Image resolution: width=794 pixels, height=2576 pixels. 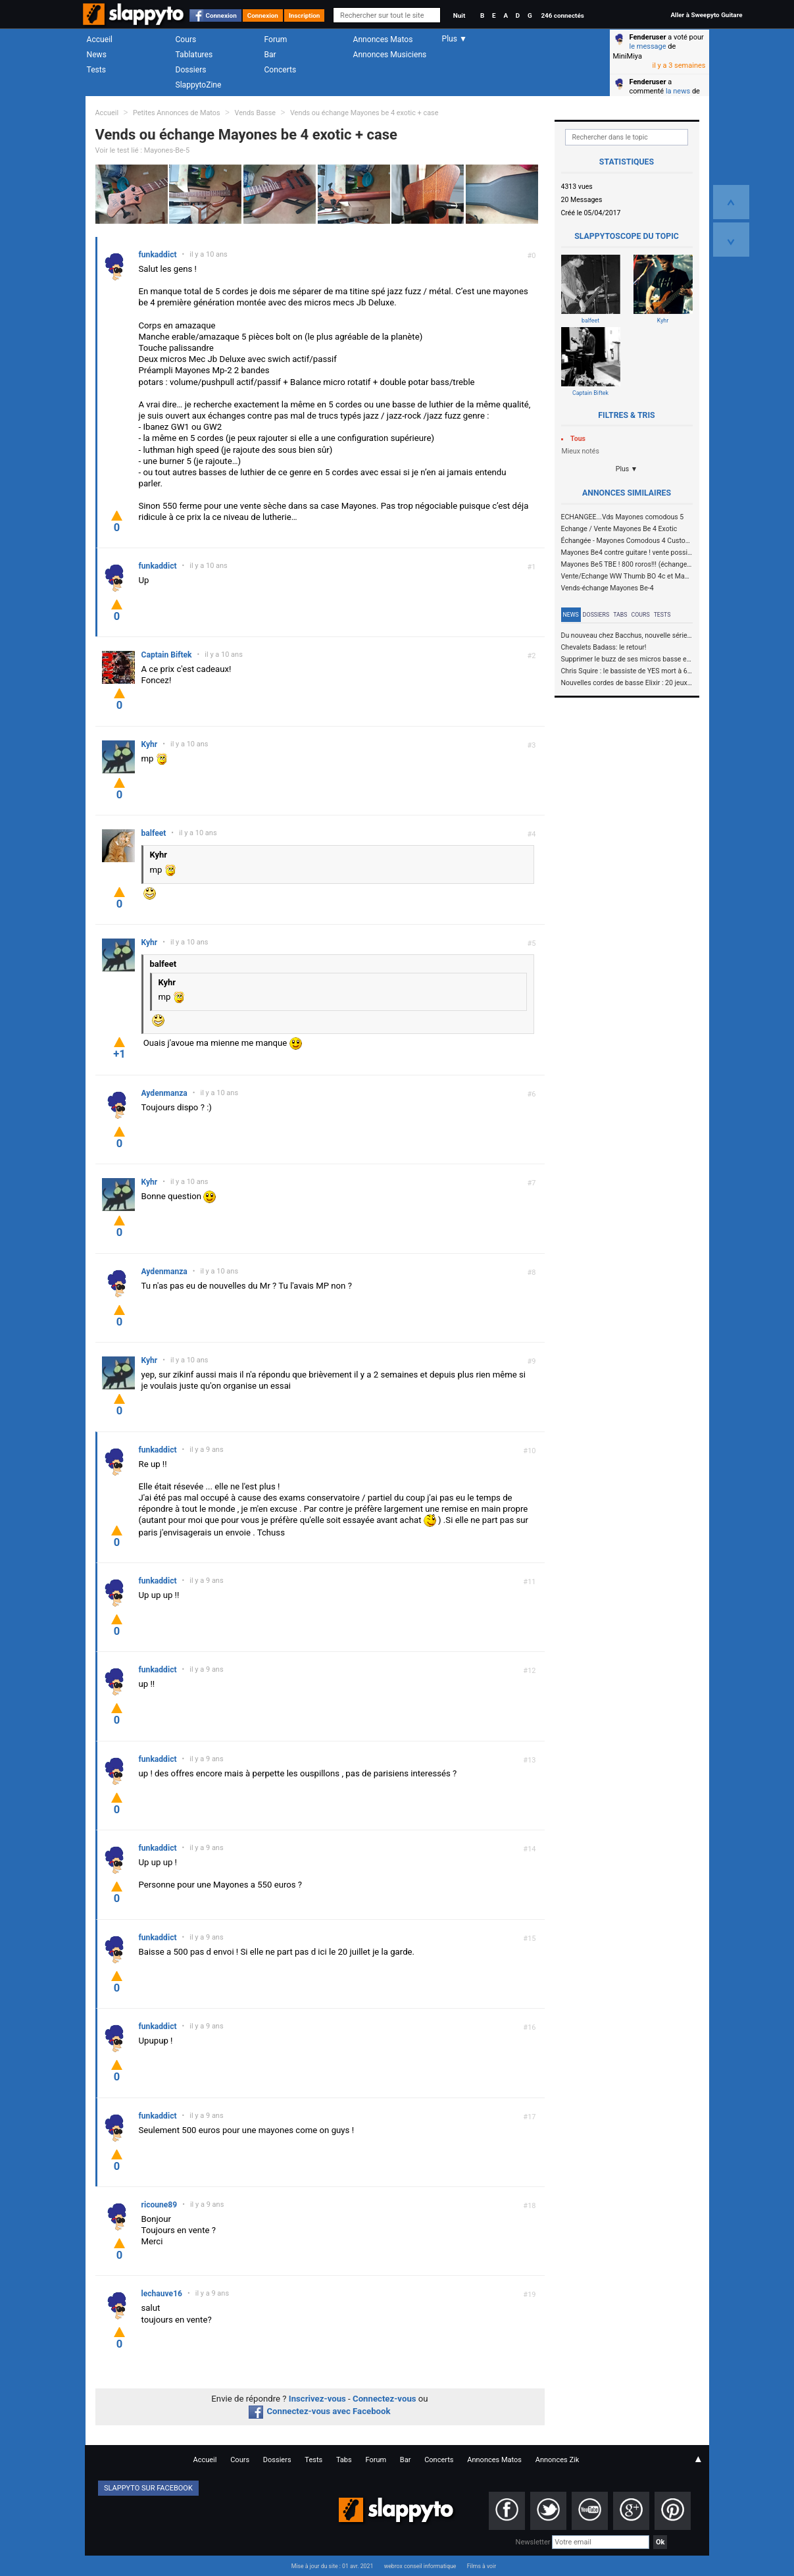 I want to click on Tabs, so click(x=620, y=614).